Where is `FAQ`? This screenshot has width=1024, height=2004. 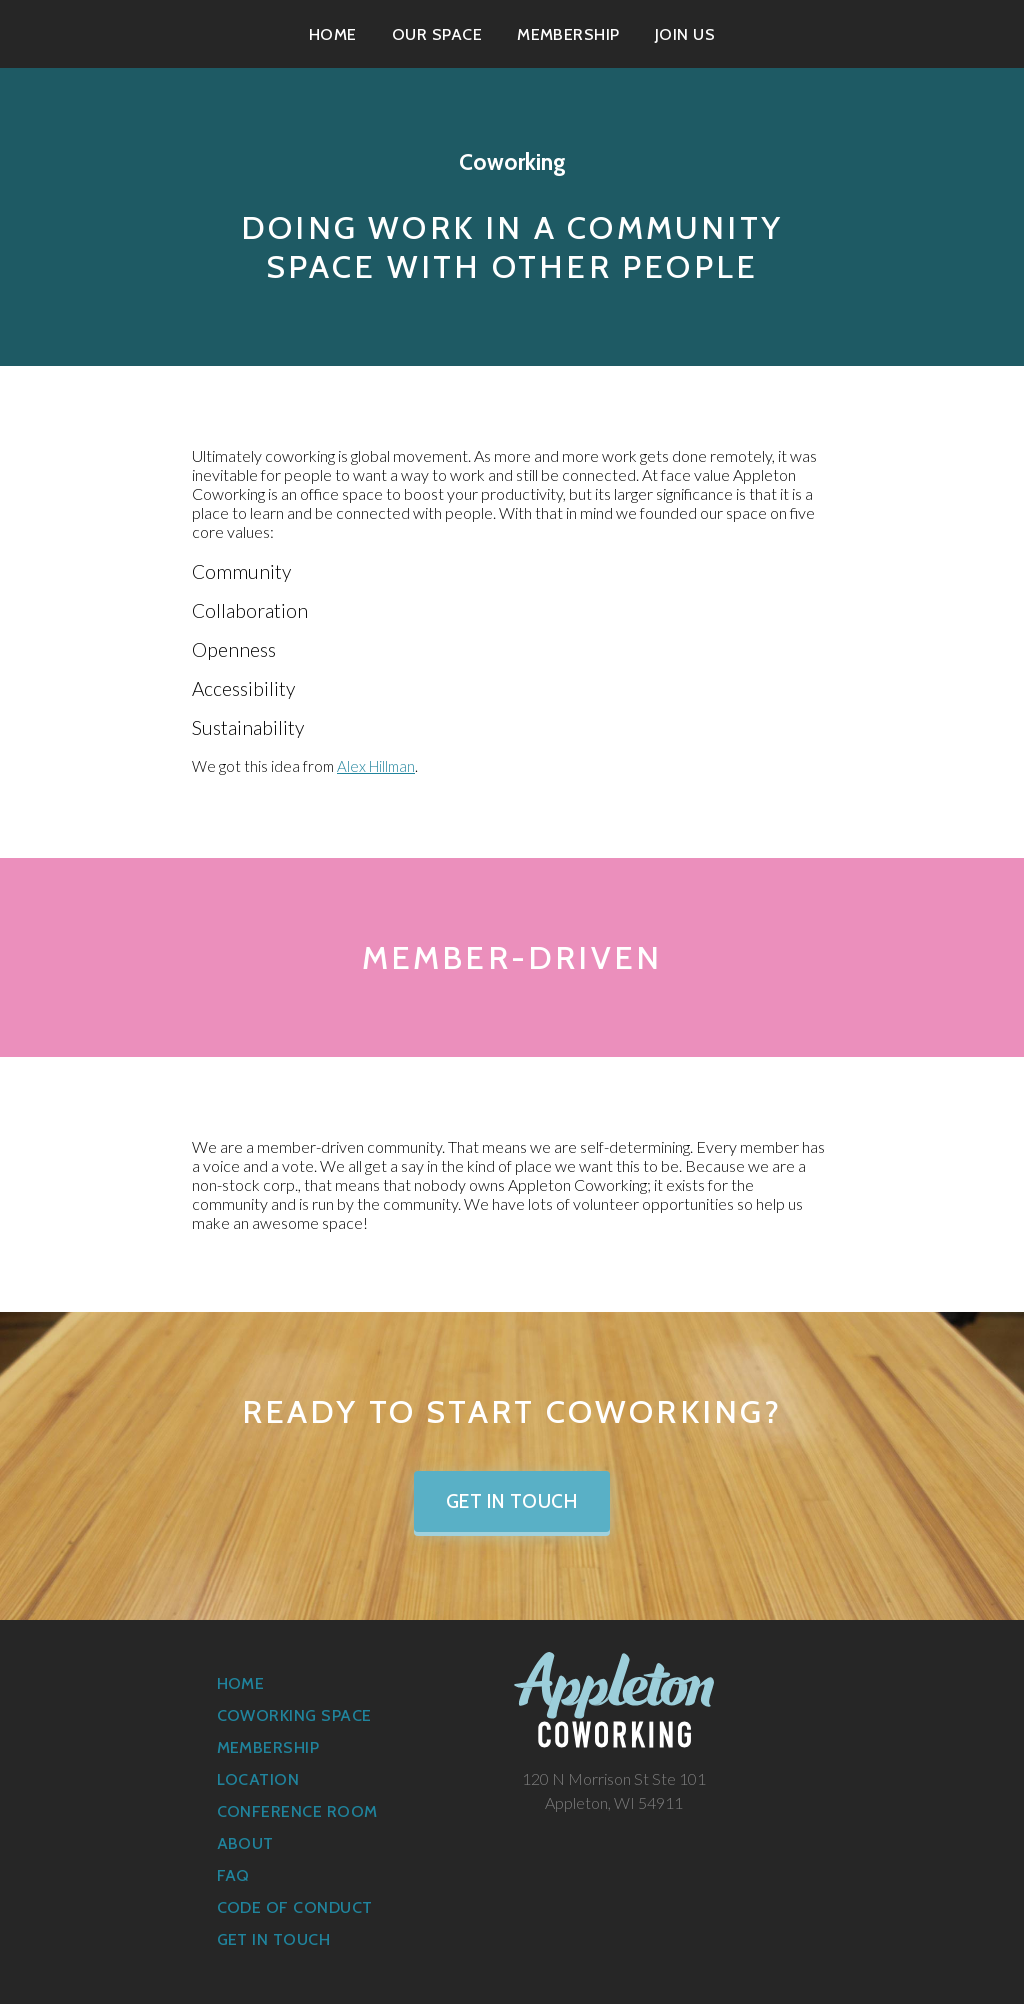 FAQ is located at coordinates (233, 1875).